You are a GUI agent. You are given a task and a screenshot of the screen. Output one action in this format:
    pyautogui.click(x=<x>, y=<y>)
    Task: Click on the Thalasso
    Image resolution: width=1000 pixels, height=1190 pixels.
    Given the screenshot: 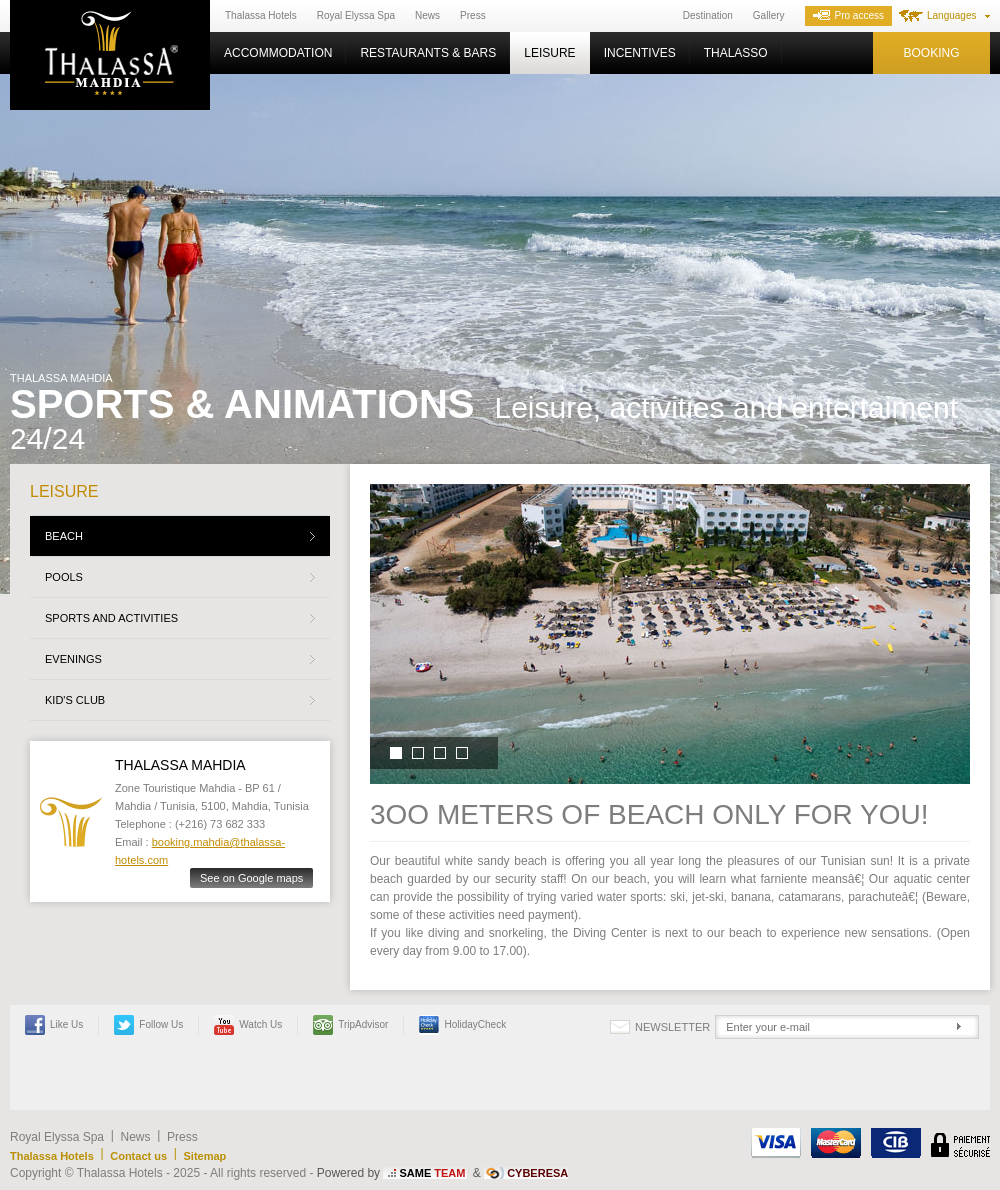 What is the action you would take?
    pyautogui.click(x=736, y=53)
    